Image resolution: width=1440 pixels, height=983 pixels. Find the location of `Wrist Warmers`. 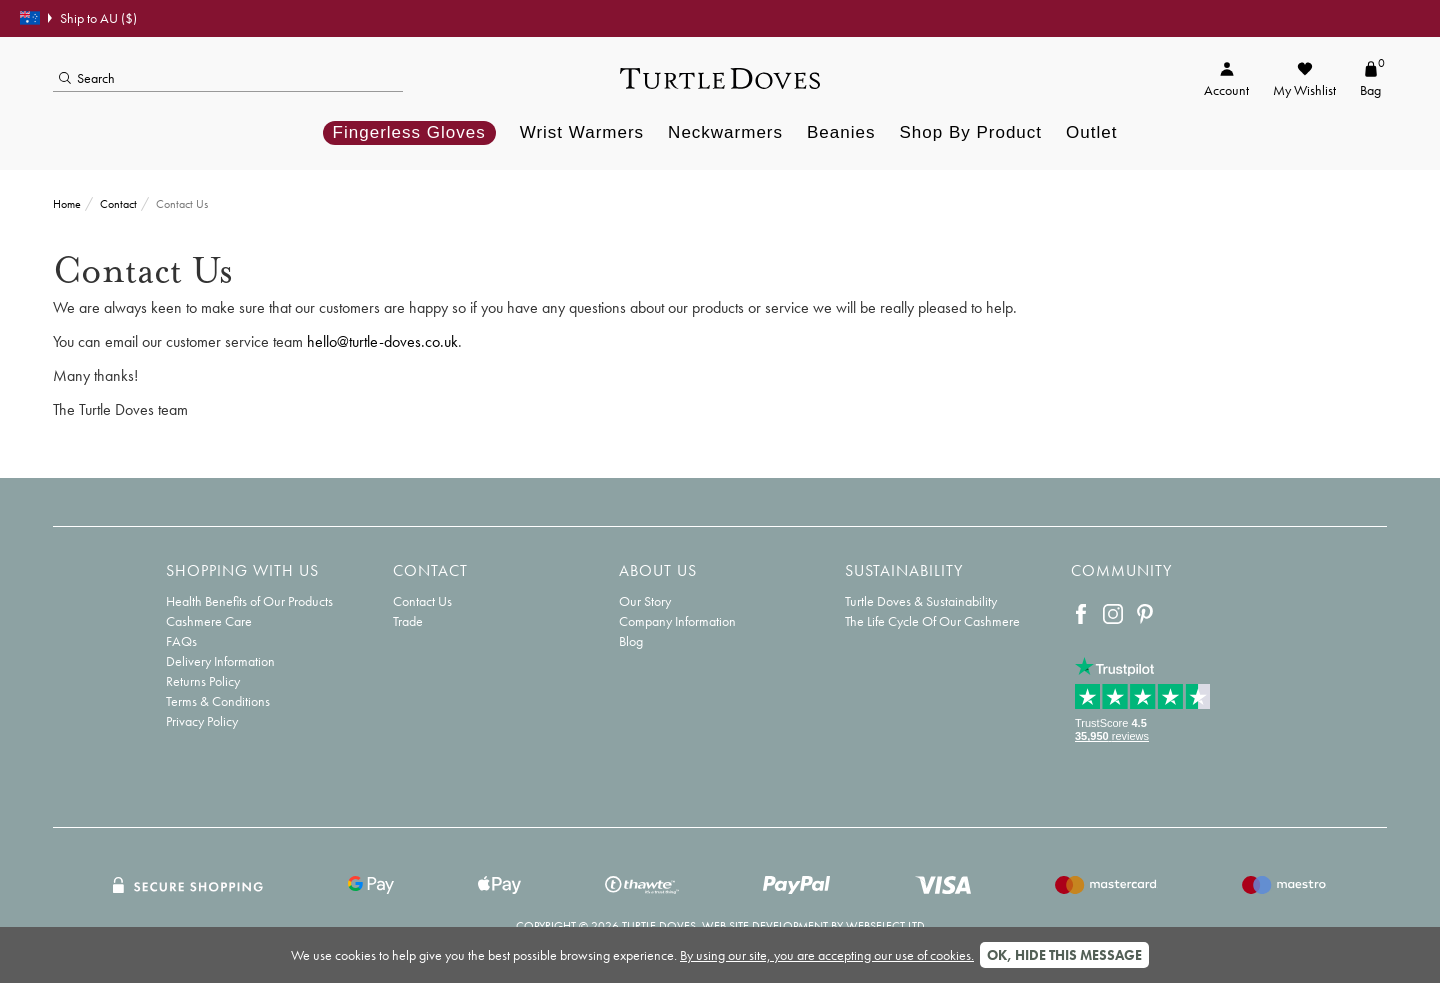

Wrist Warmers is located at coordinates (582, 132).